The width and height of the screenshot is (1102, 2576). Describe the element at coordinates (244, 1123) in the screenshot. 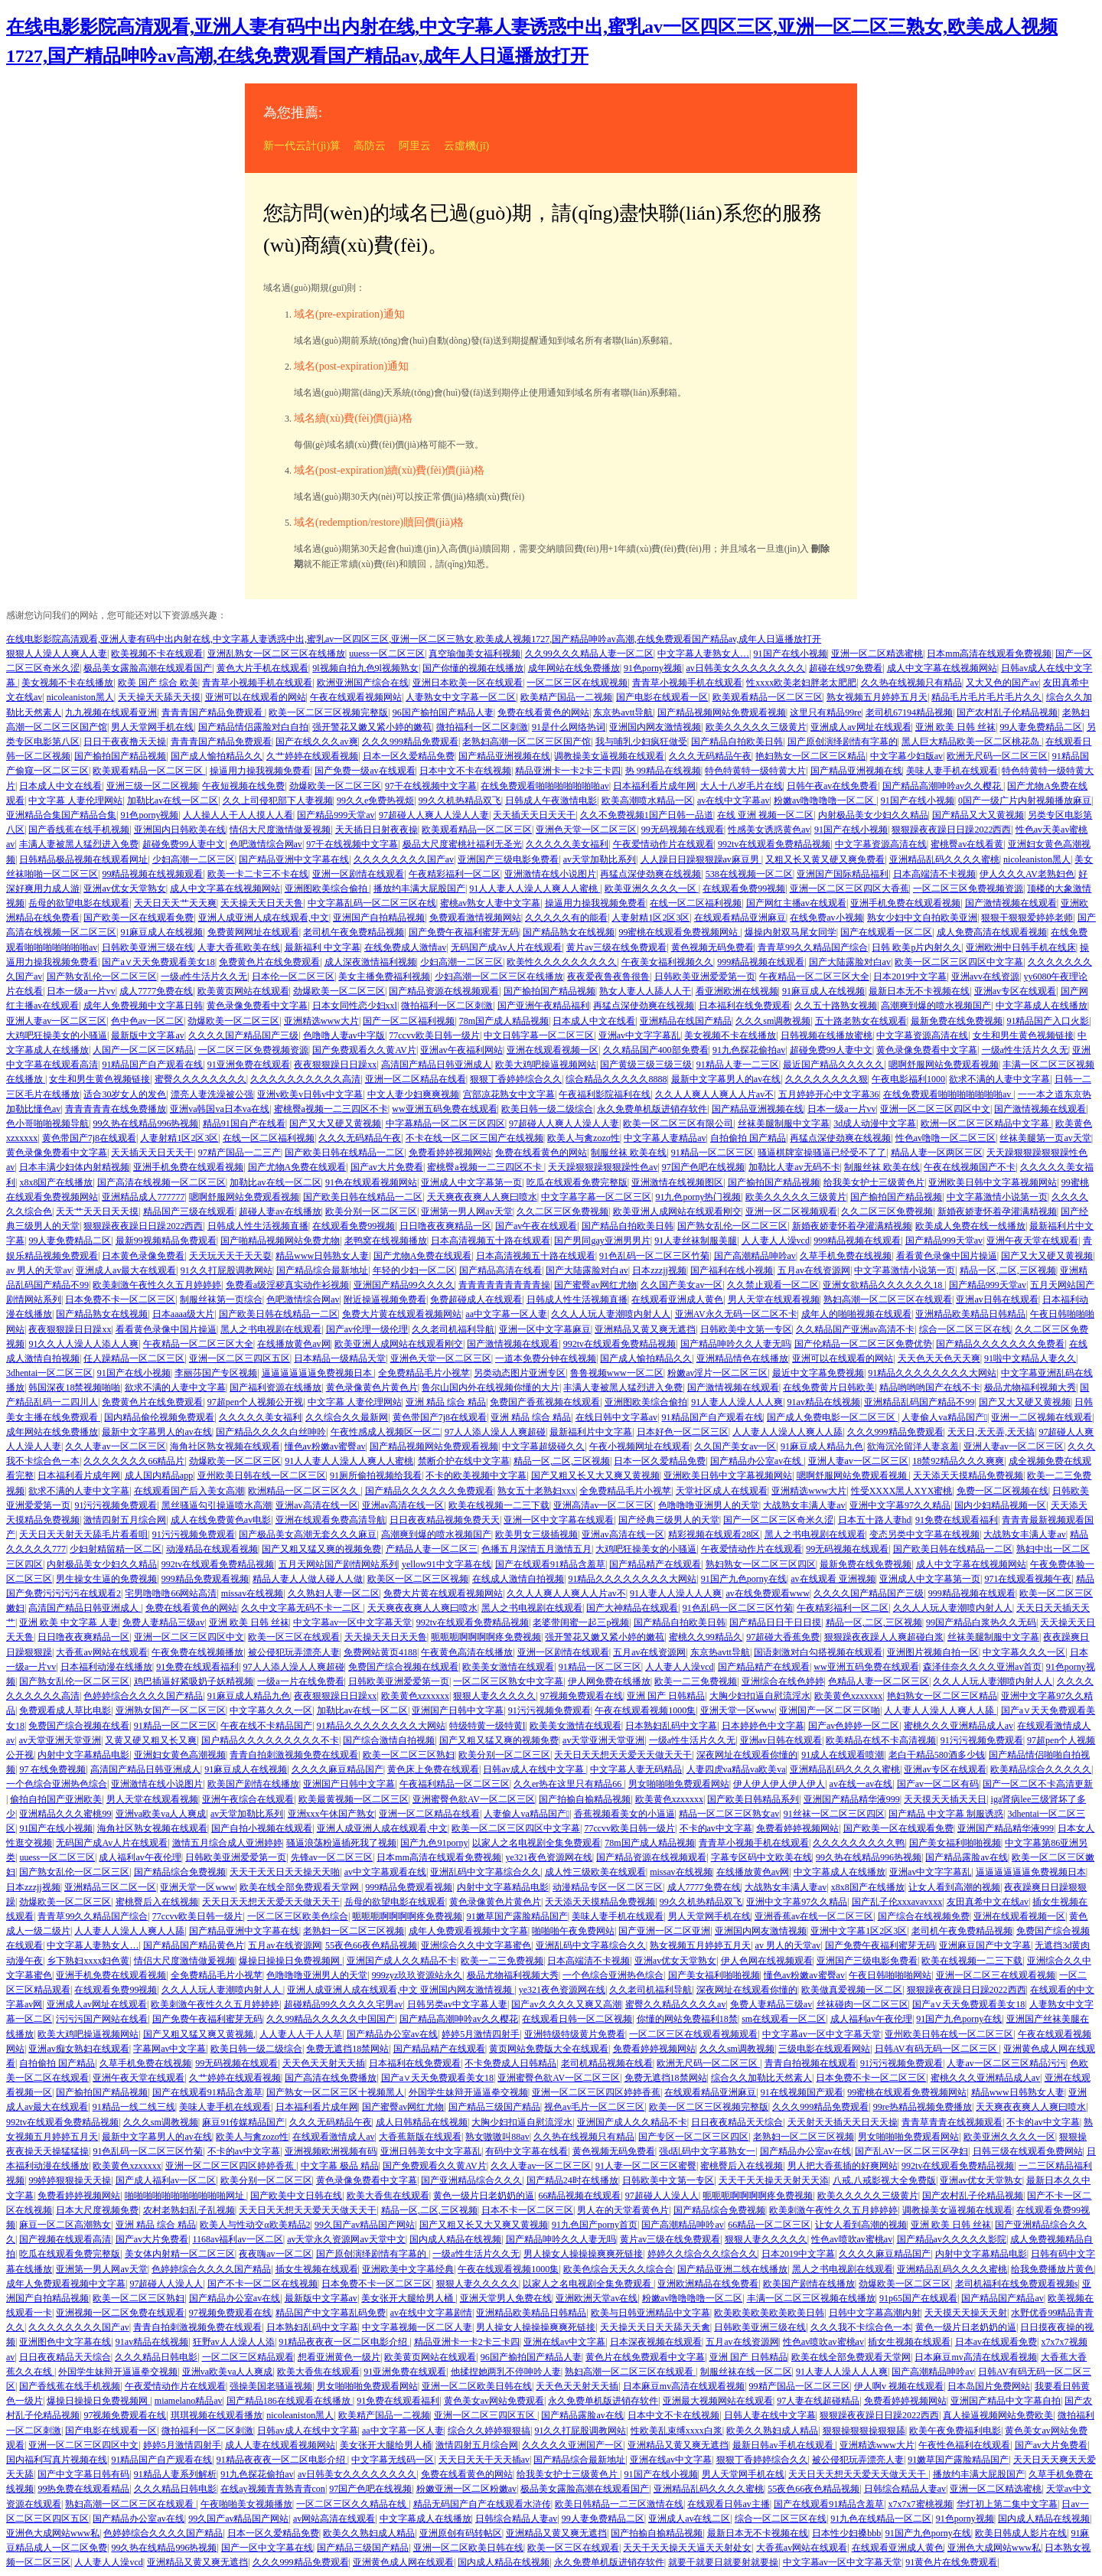

I see `精品91国自产在线看` at that location.